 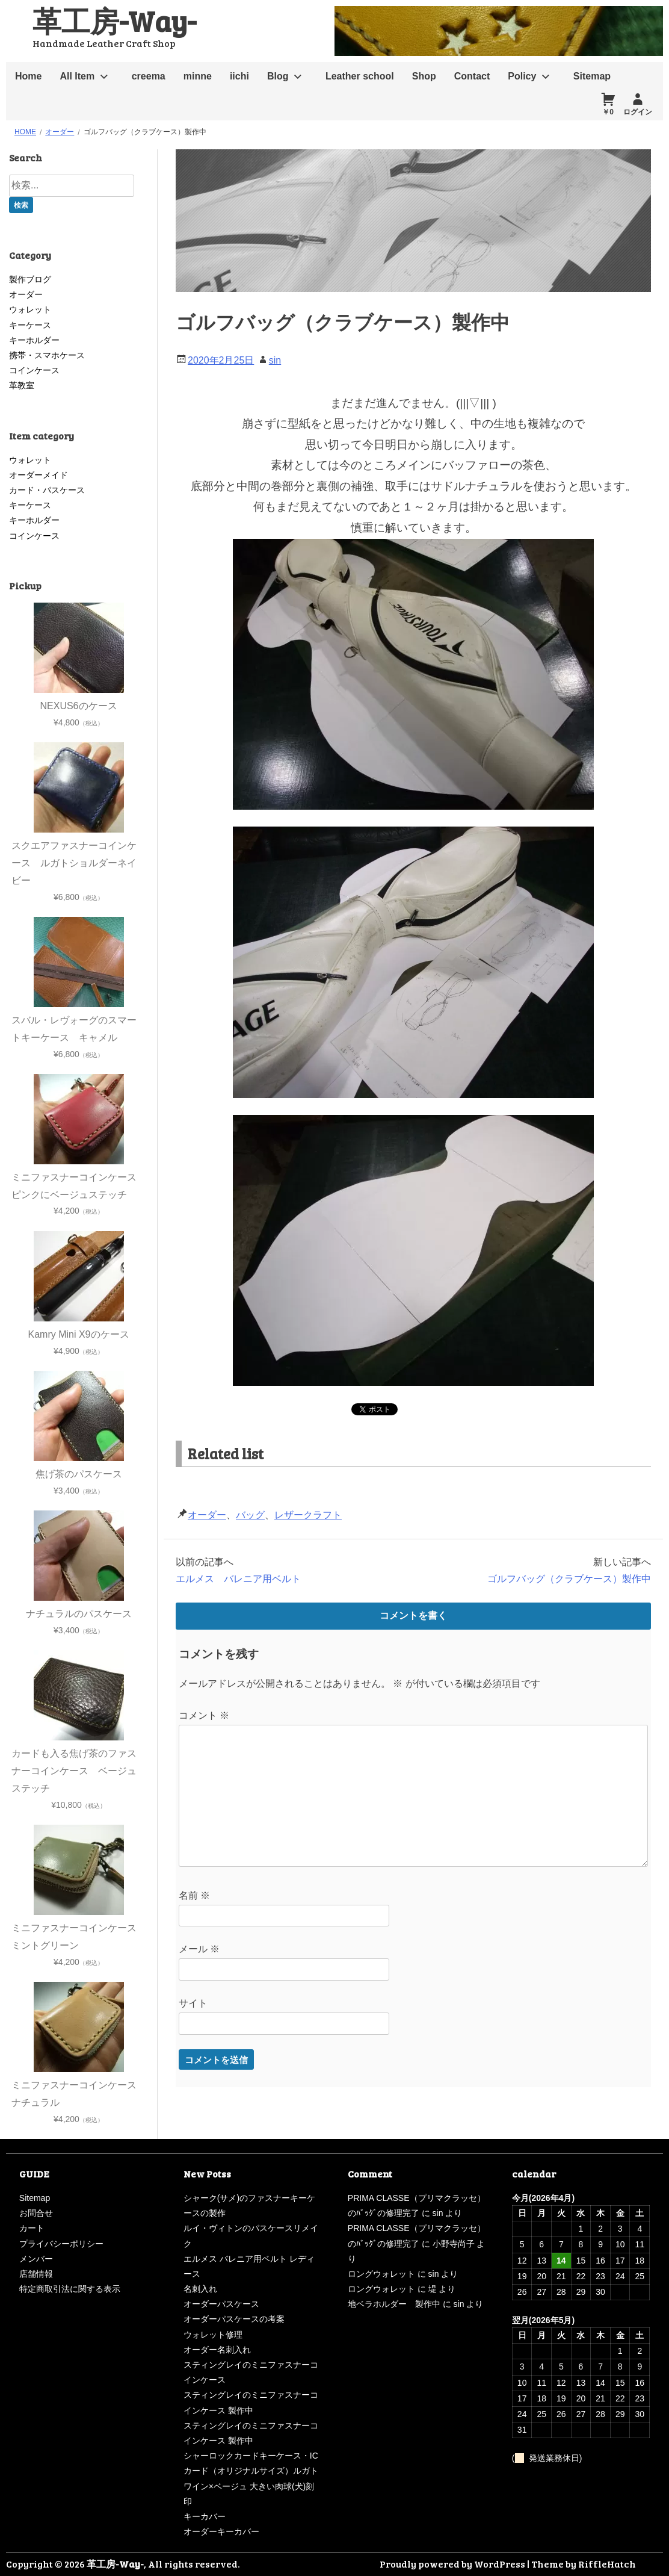 What do you see at coordinates (47, 490) in the screenshot?
I see `カード・パスケース` at bounding box center [47, 490].